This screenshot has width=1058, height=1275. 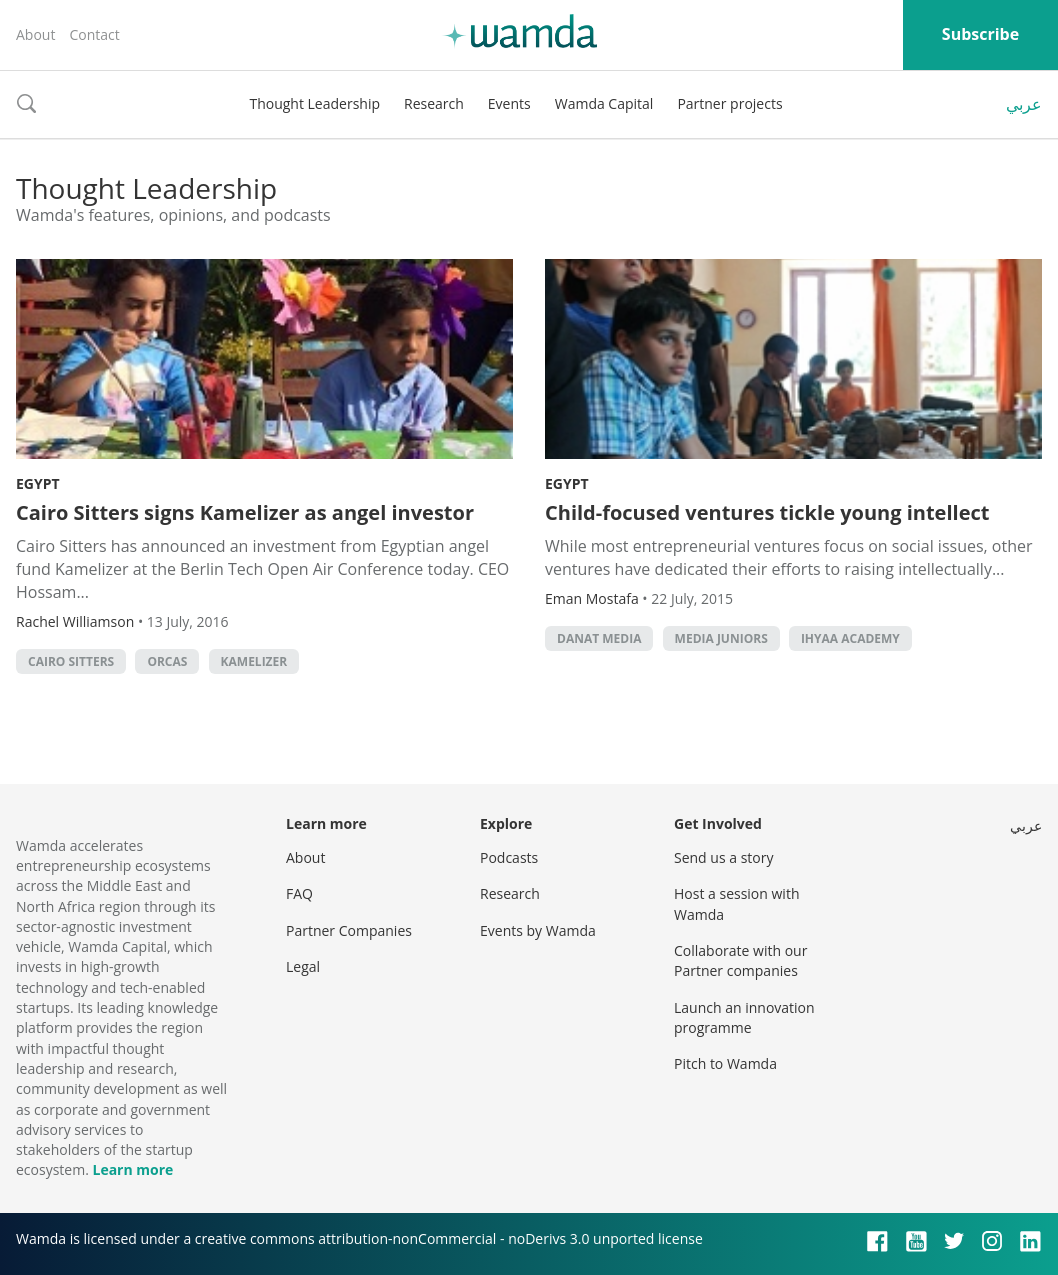 What do you see at coordinates (167, 661) in the screenshot?
I see `Orcas` at bounding box center [167, 661].